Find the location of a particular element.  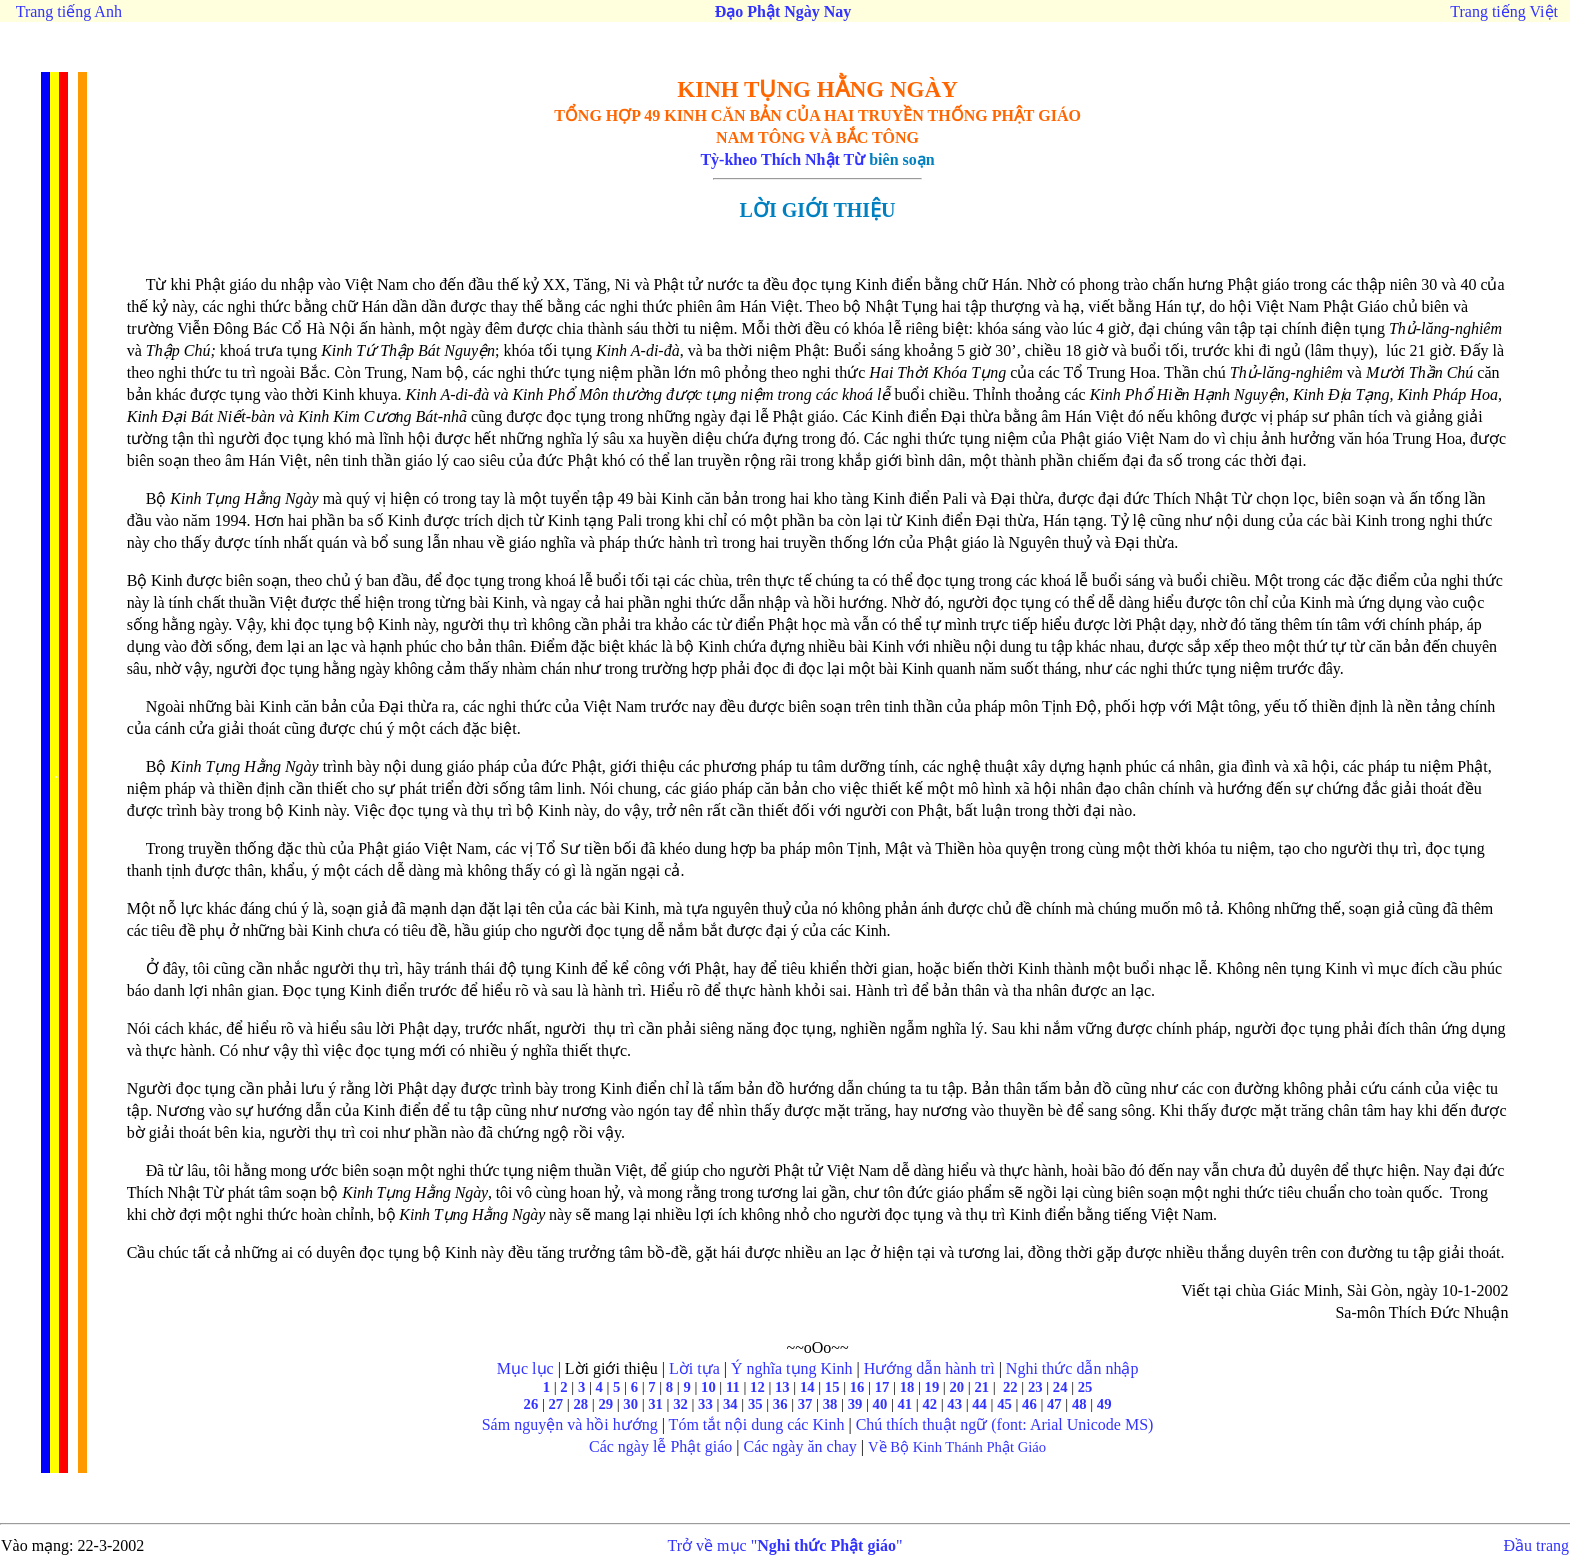

Trở về mục "" is located at coordinates (785, 1545).